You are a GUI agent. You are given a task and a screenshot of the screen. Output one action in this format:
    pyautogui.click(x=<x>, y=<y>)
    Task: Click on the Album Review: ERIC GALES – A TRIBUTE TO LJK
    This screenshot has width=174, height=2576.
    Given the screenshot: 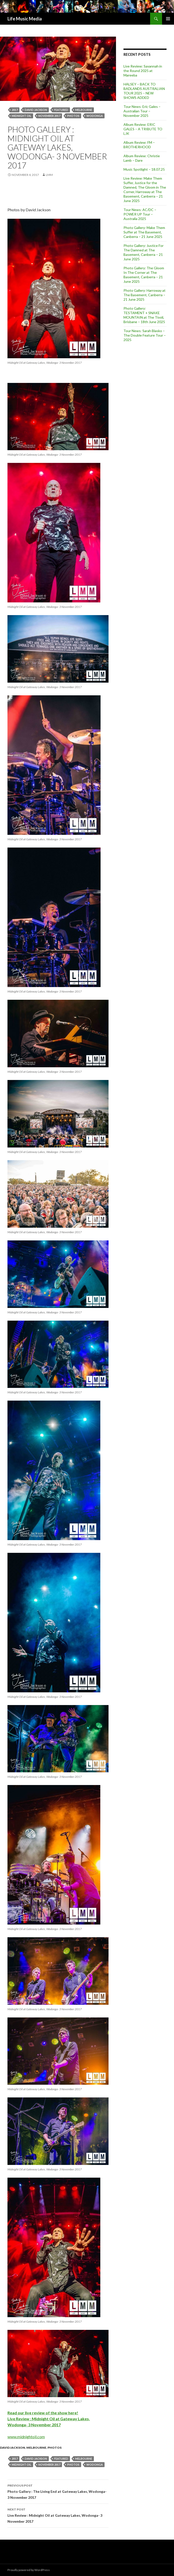 What is the action you would take?
    pyautogui.click(x=142, y=129)
    